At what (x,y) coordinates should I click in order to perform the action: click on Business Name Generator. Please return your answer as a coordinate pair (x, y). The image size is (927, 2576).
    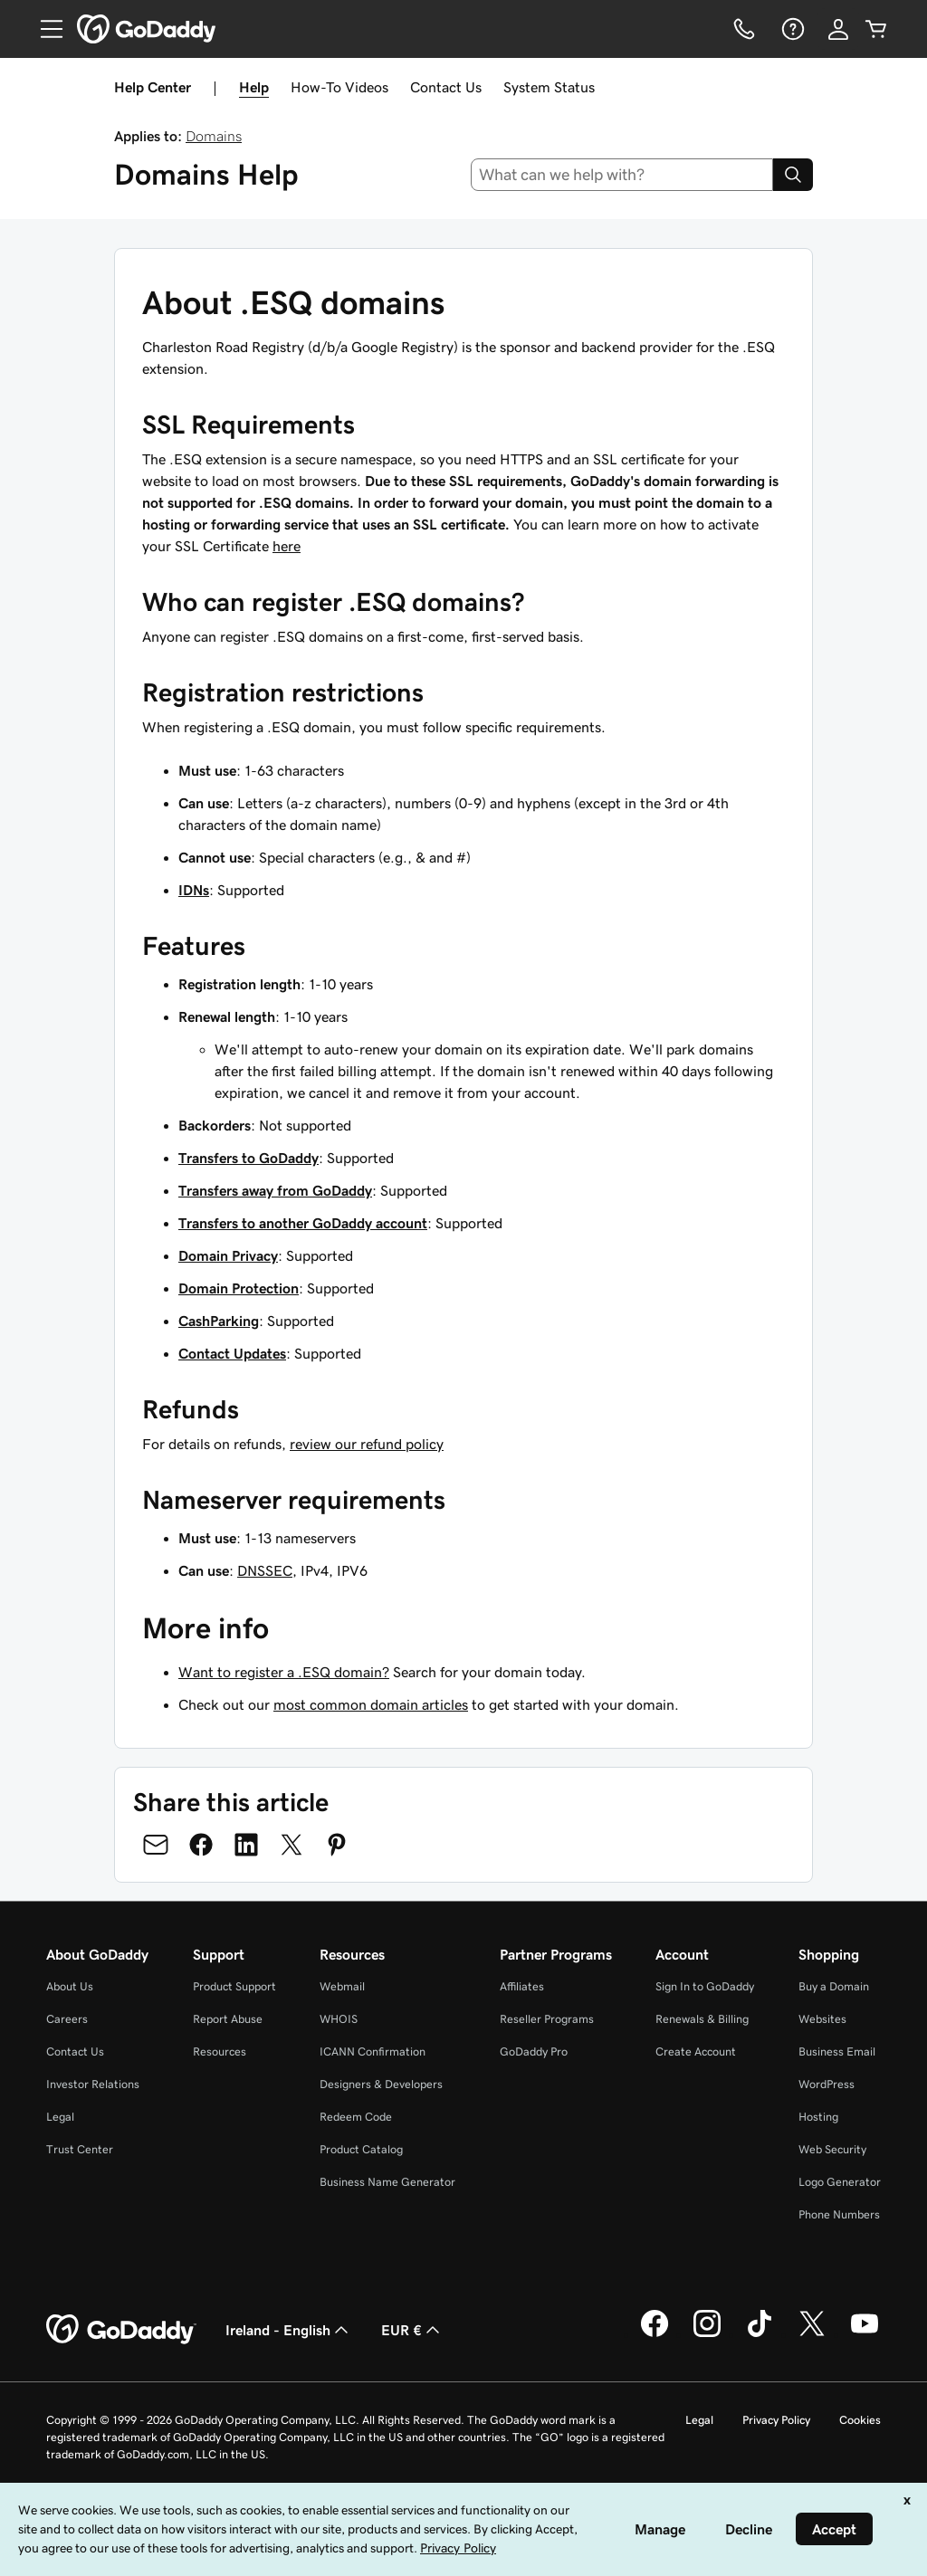
    Looking at the image, I should click on (387, 2182).